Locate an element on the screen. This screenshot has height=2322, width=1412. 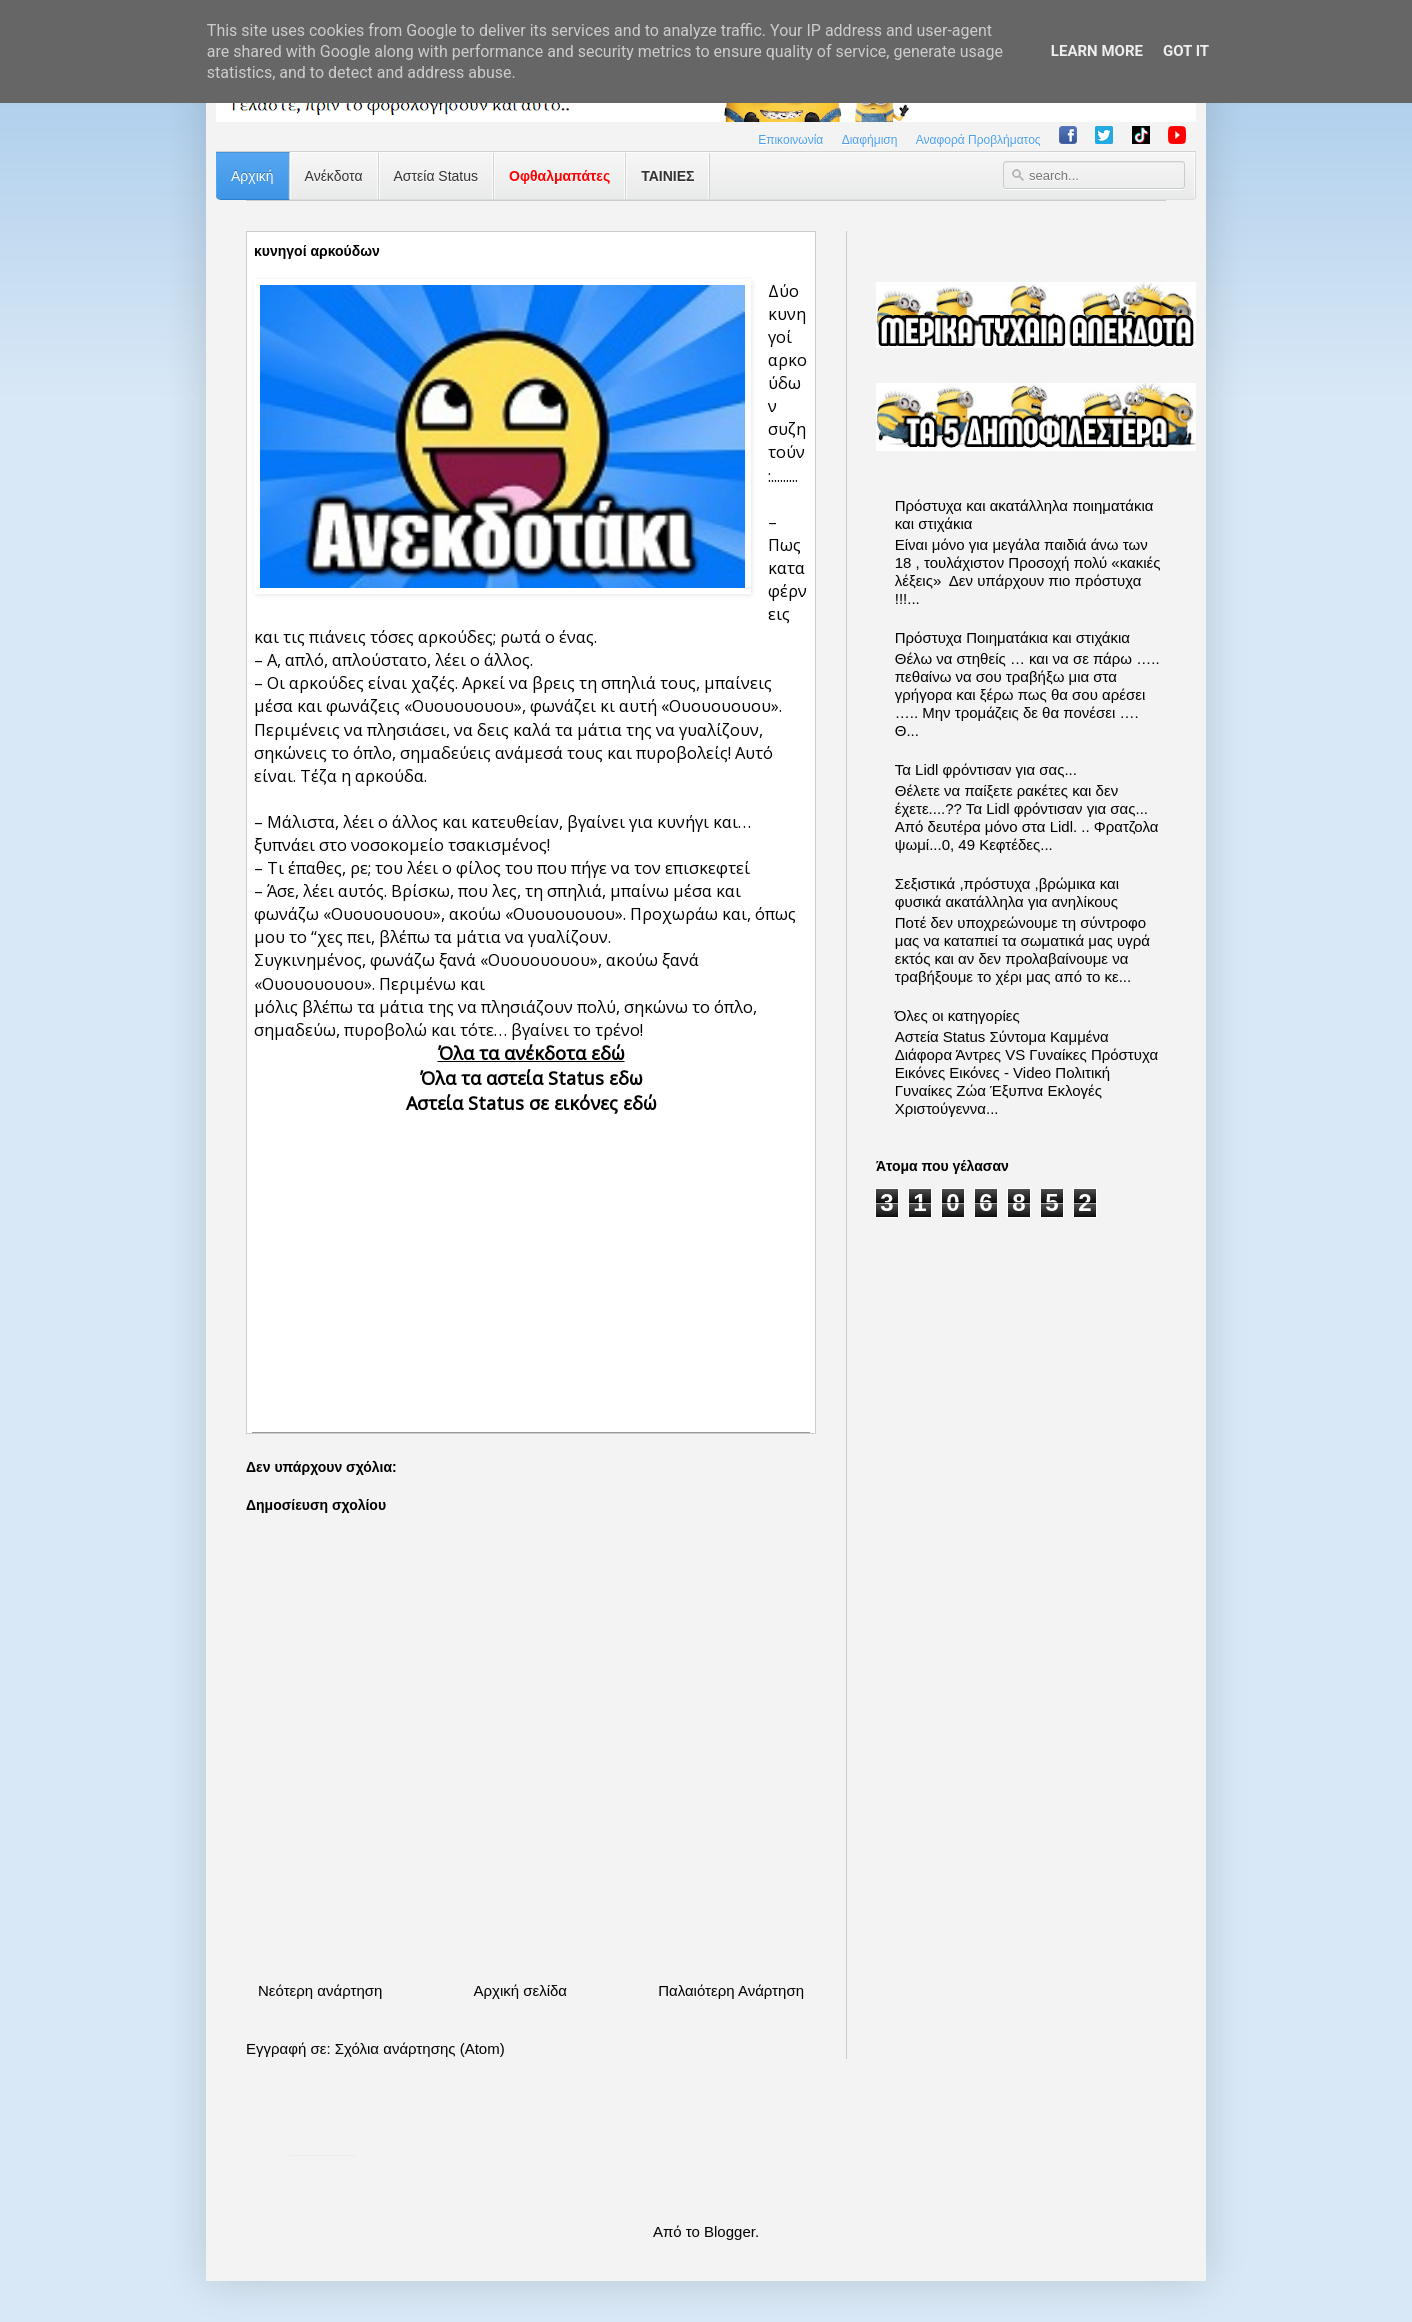
Διαφήμιση is located at coordinates (870, 140).